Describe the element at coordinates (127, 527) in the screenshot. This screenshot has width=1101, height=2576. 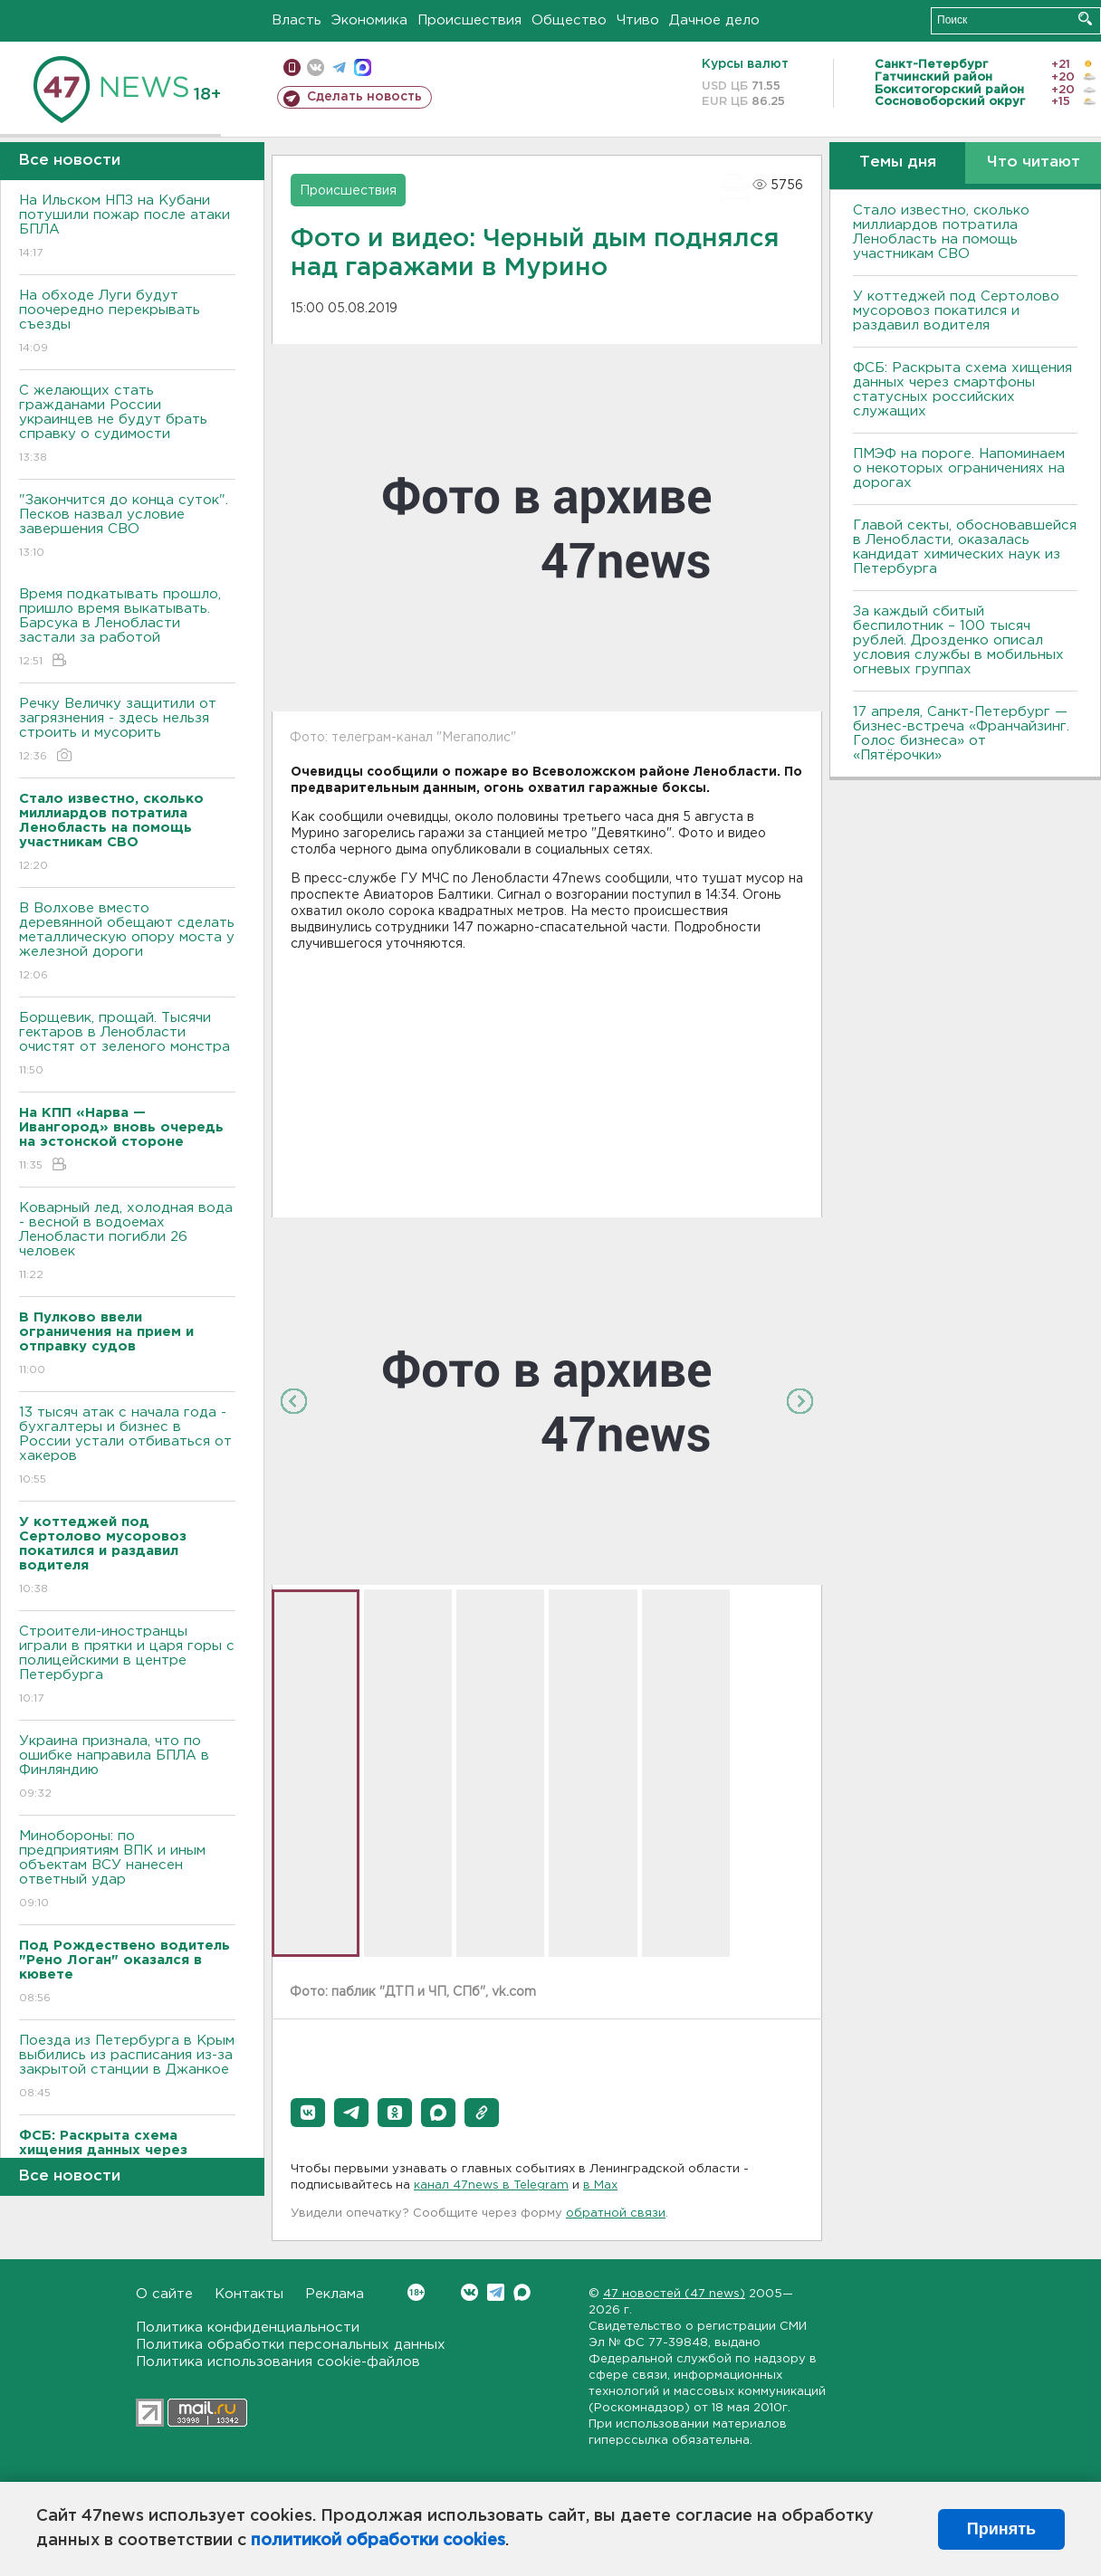
I see `"Закончится до конца суток". Песков назвал условие завершения СВО` at that location.